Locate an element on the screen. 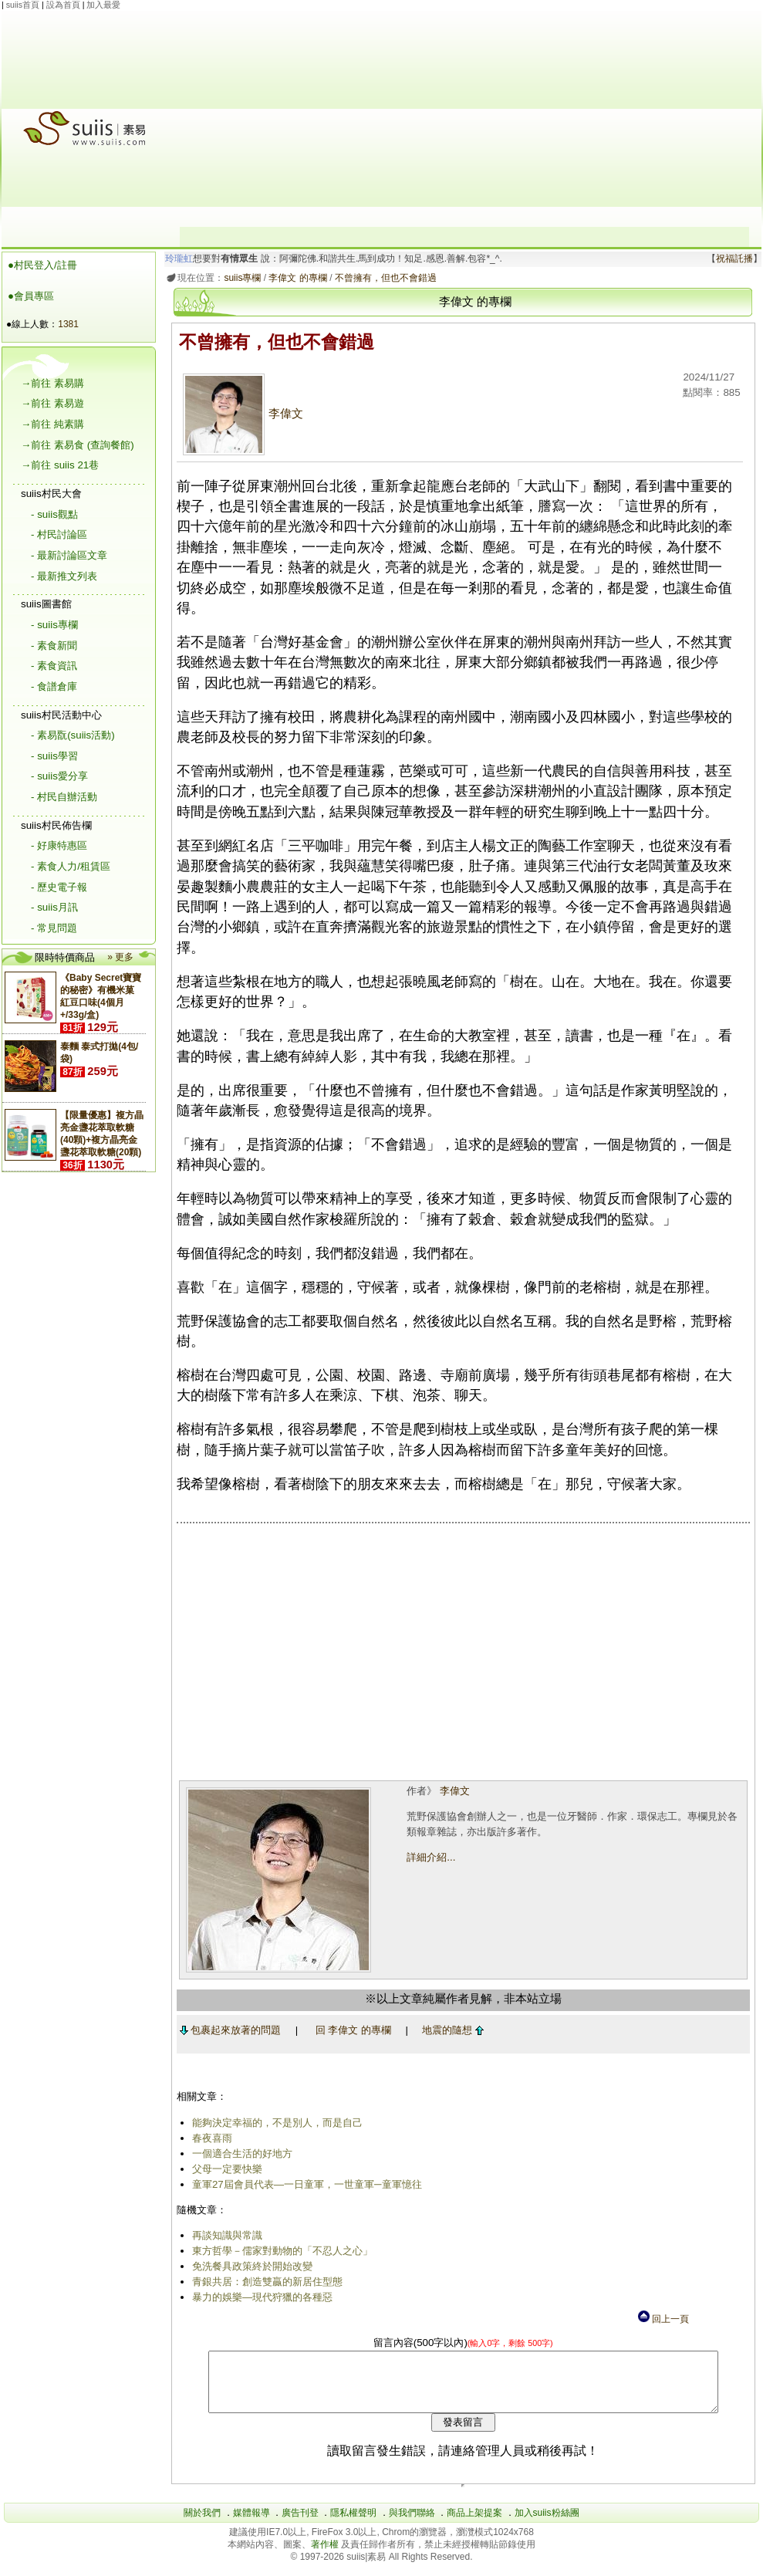 The height and width of the screenshot is (2576, 763). 設為首頁 is located at coordinates (63, 4).